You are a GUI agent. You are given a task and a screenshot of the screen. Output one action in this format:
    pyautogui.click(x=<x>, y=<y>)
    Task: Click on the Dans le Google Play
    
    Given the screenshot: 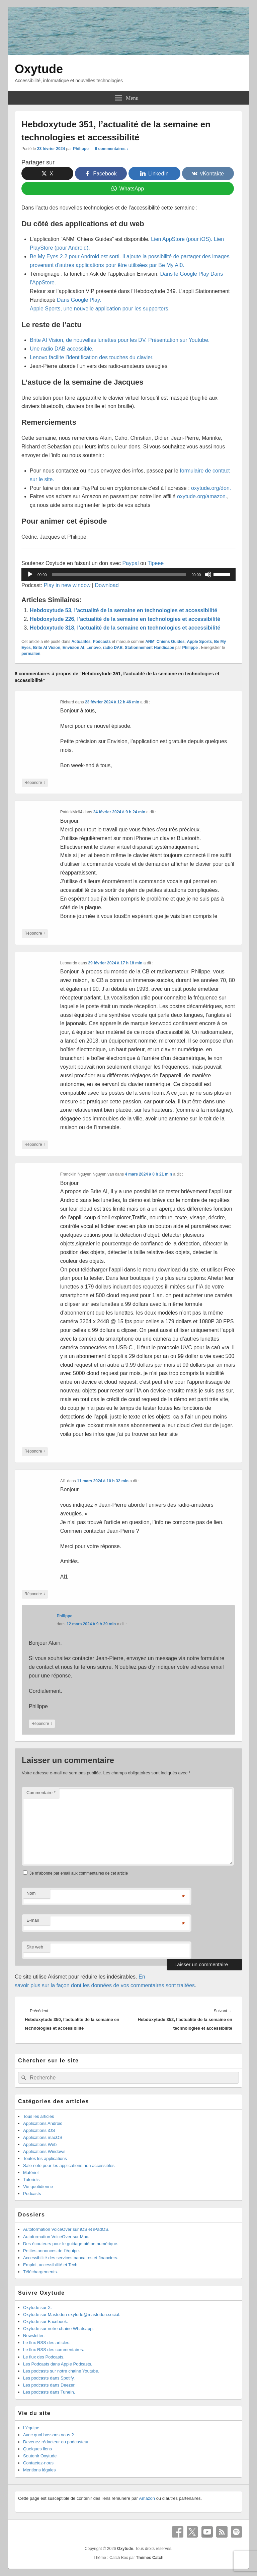 What is the action you would take?
    pyautogui.click(x=184, y=274)
    